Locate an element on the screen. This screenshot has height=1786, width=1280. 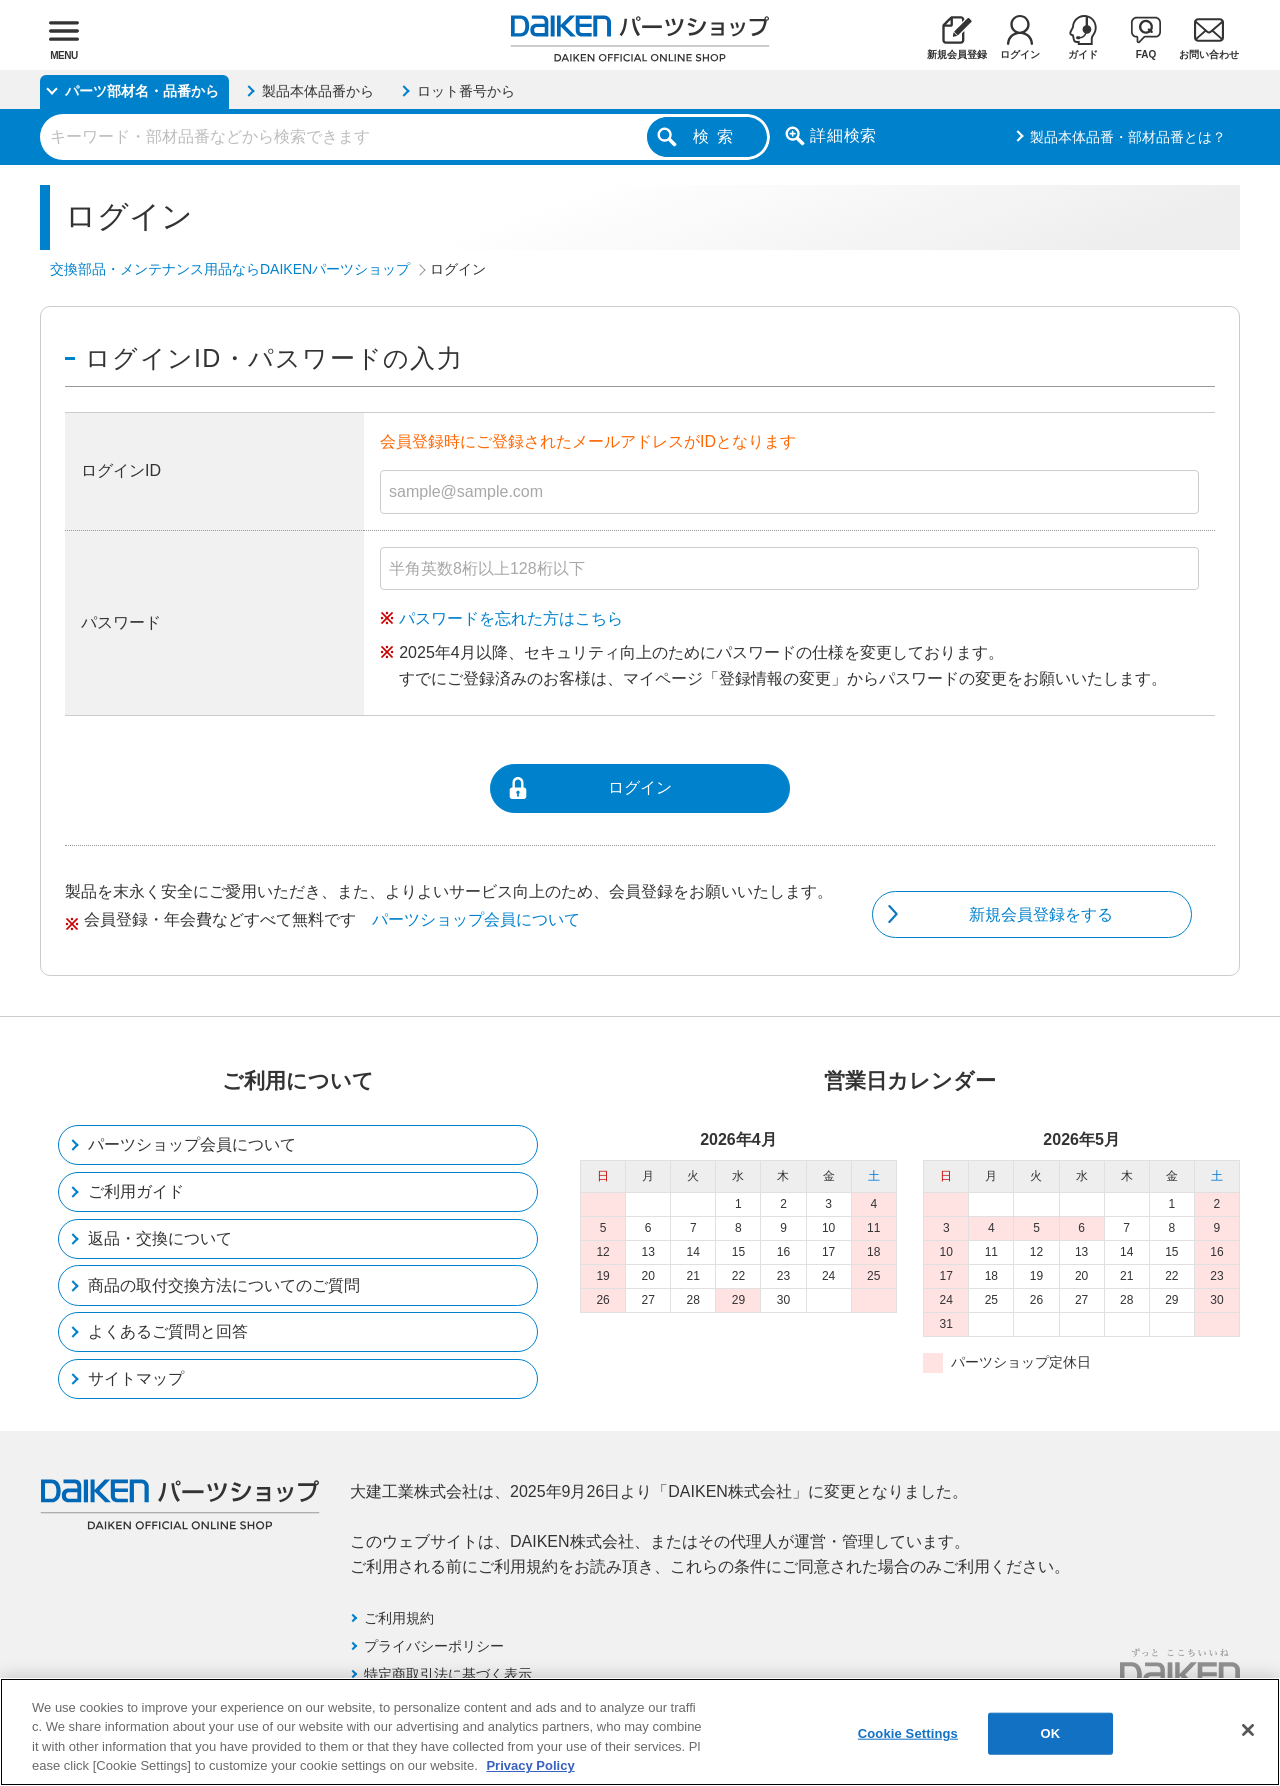
ログイン is located at coordinates (640, 787).